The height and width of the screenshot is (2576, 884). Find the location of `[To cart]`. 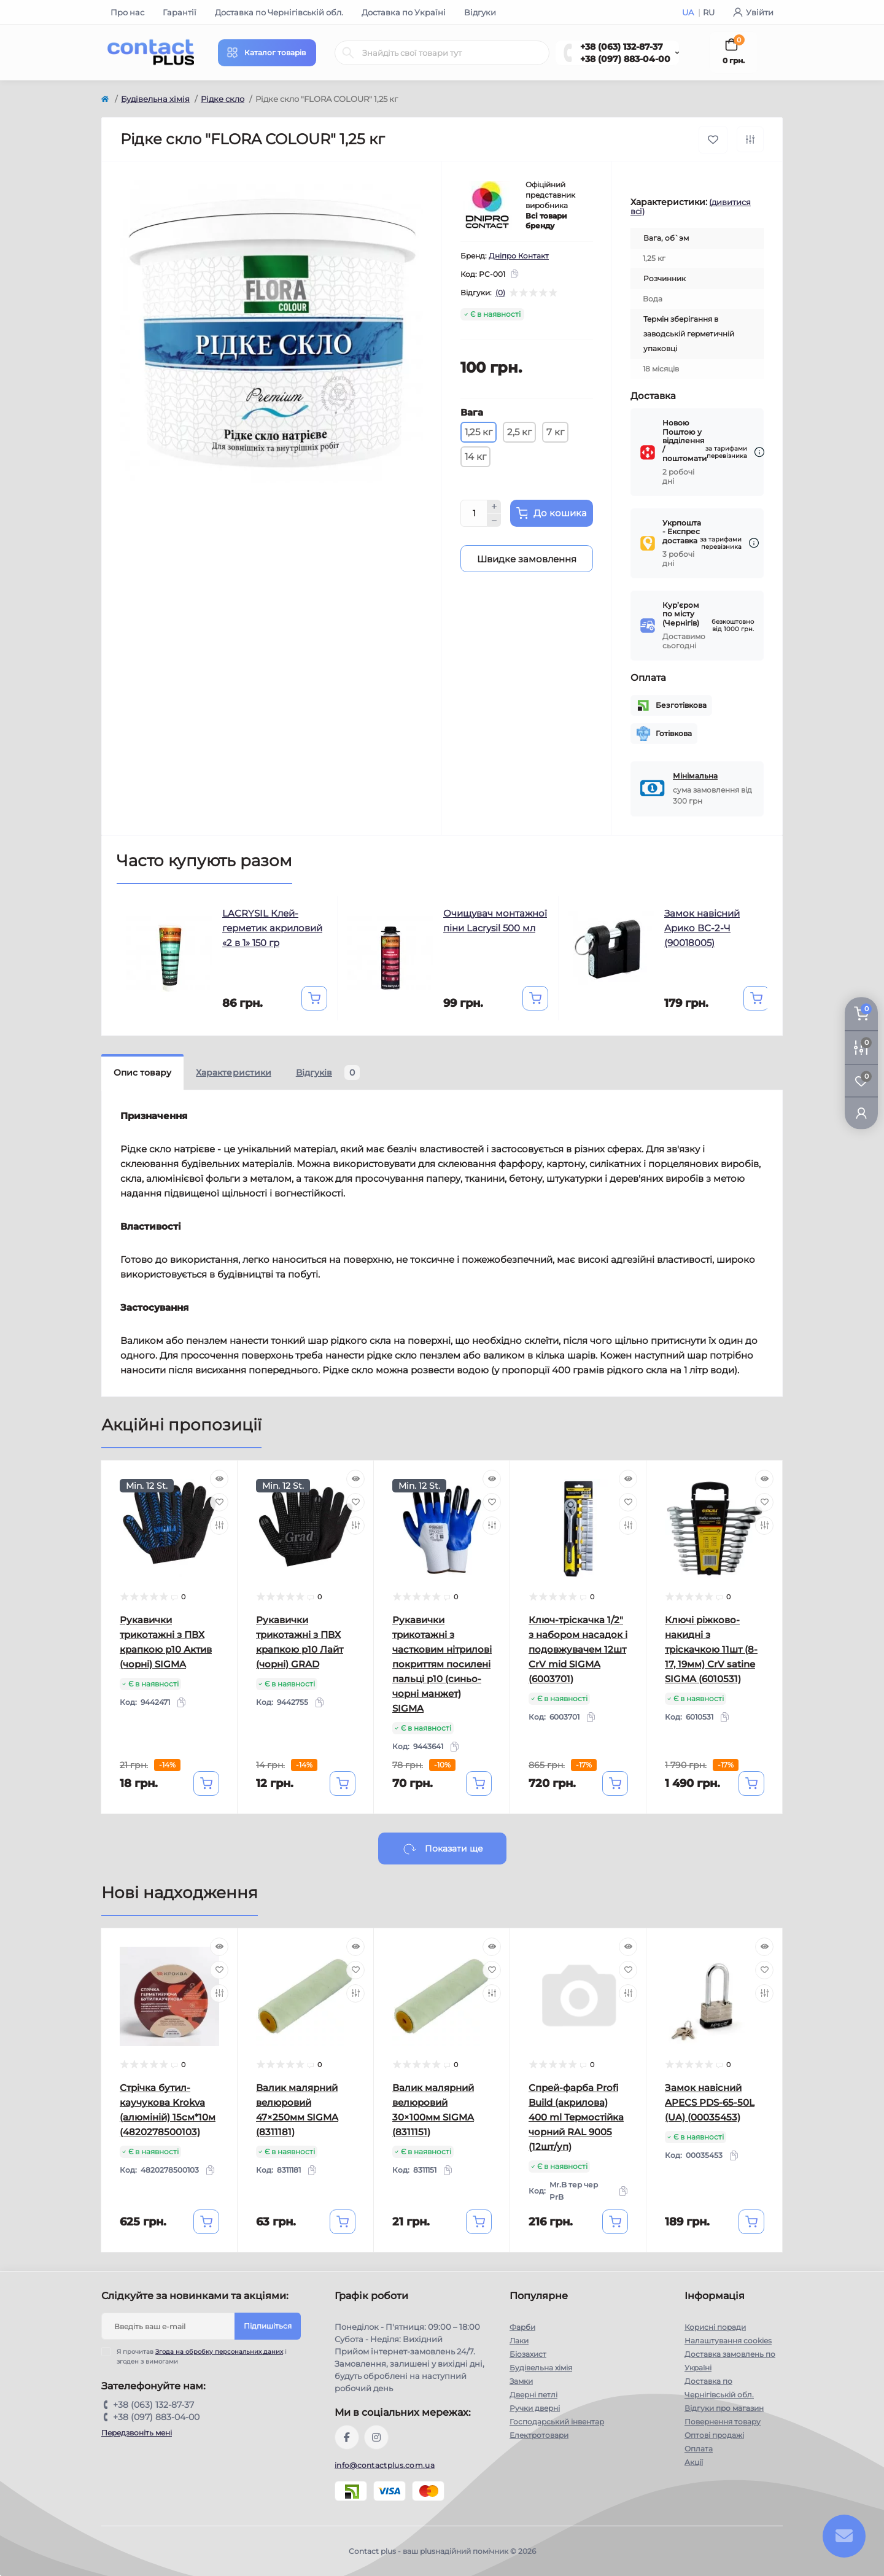

[To cart] is located at coordinates (314, 998).